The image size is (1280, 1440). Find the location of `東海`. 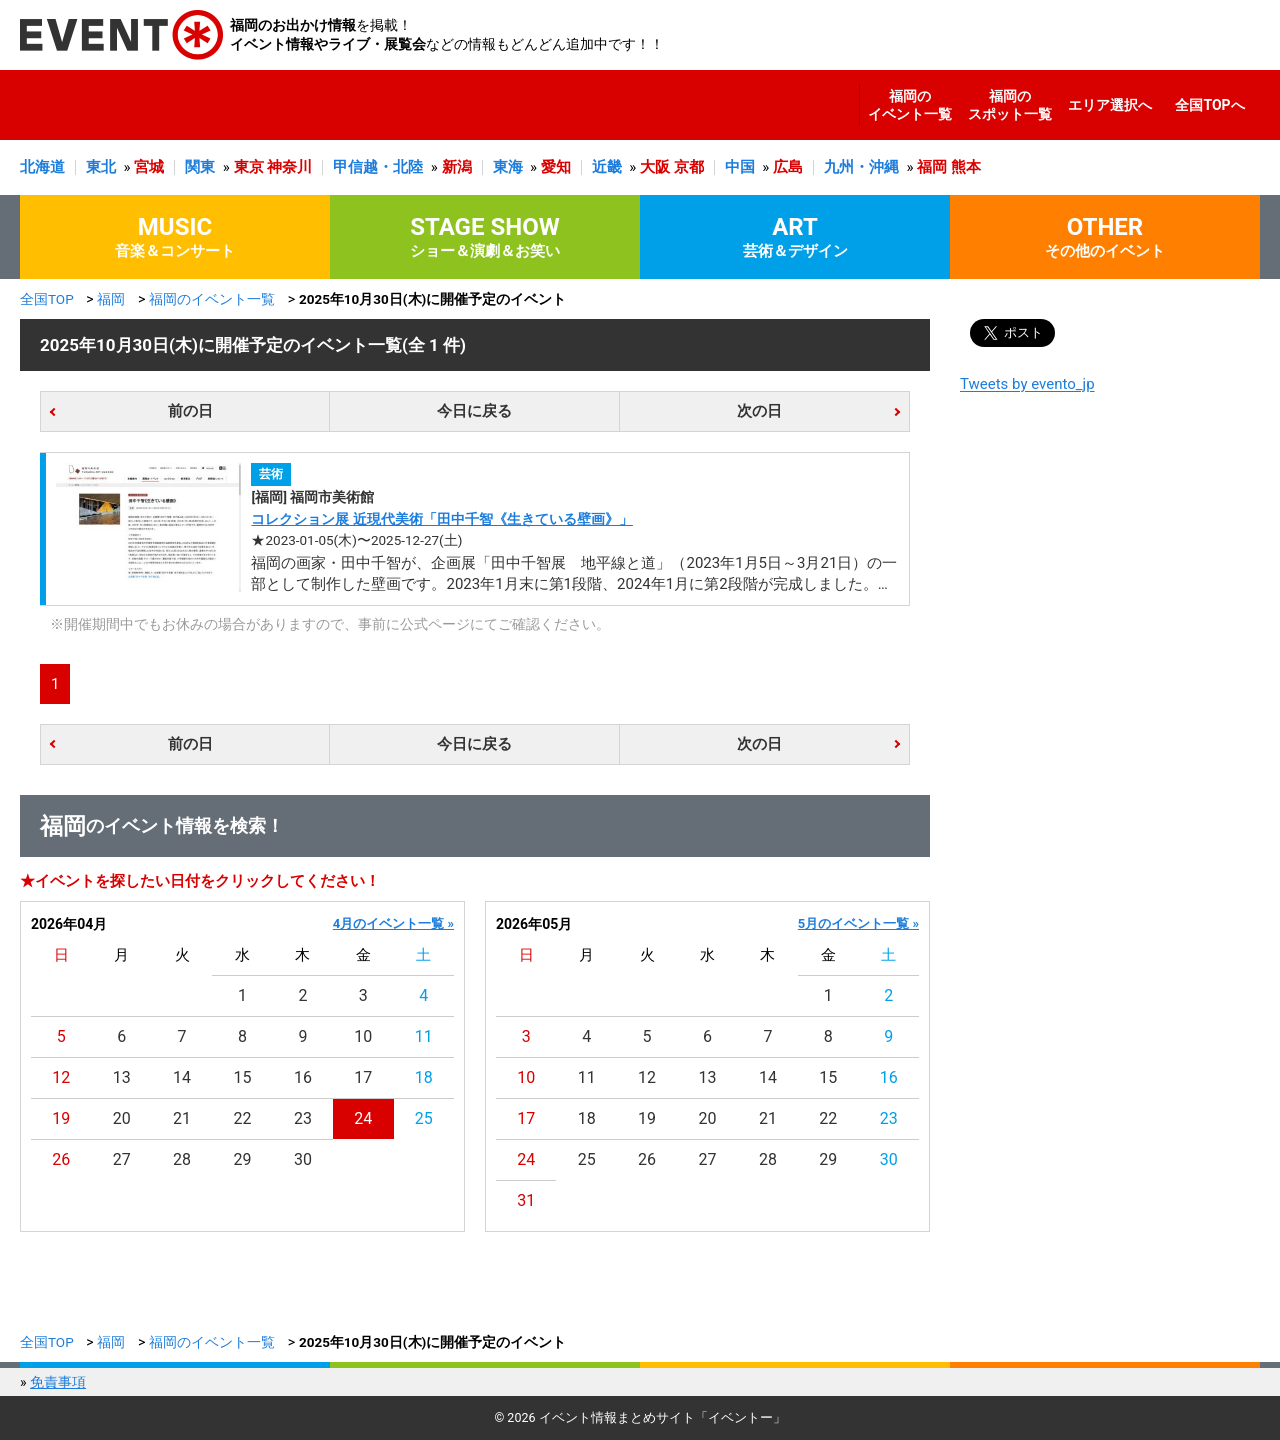

東海 is located at coordinates (508, 167).